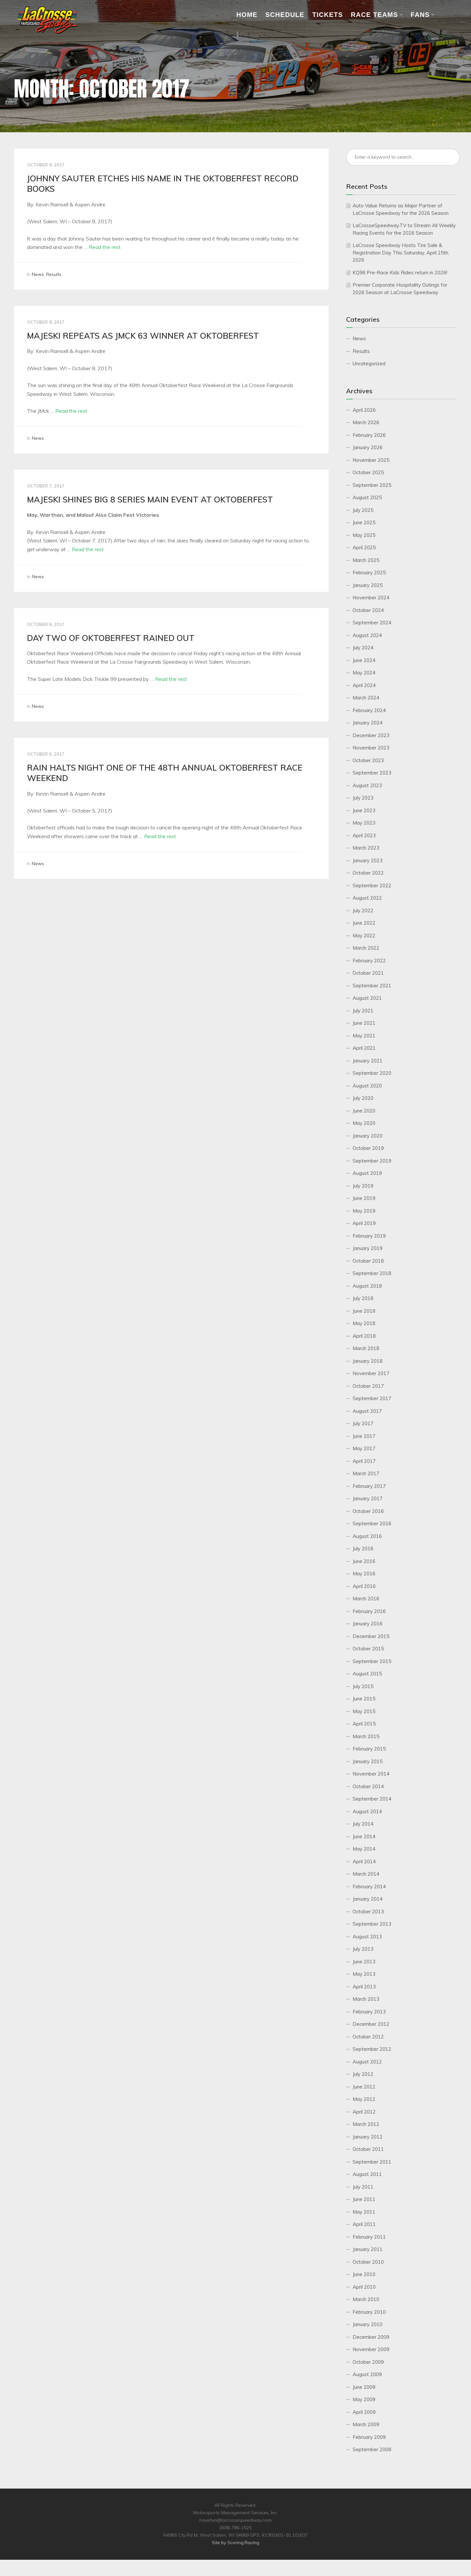 Image resolution: width=471 pixels, height=2576 pixels. Describe the element at coordinates (364, 2099) in the screenshot. I see `May 2012` at that location.